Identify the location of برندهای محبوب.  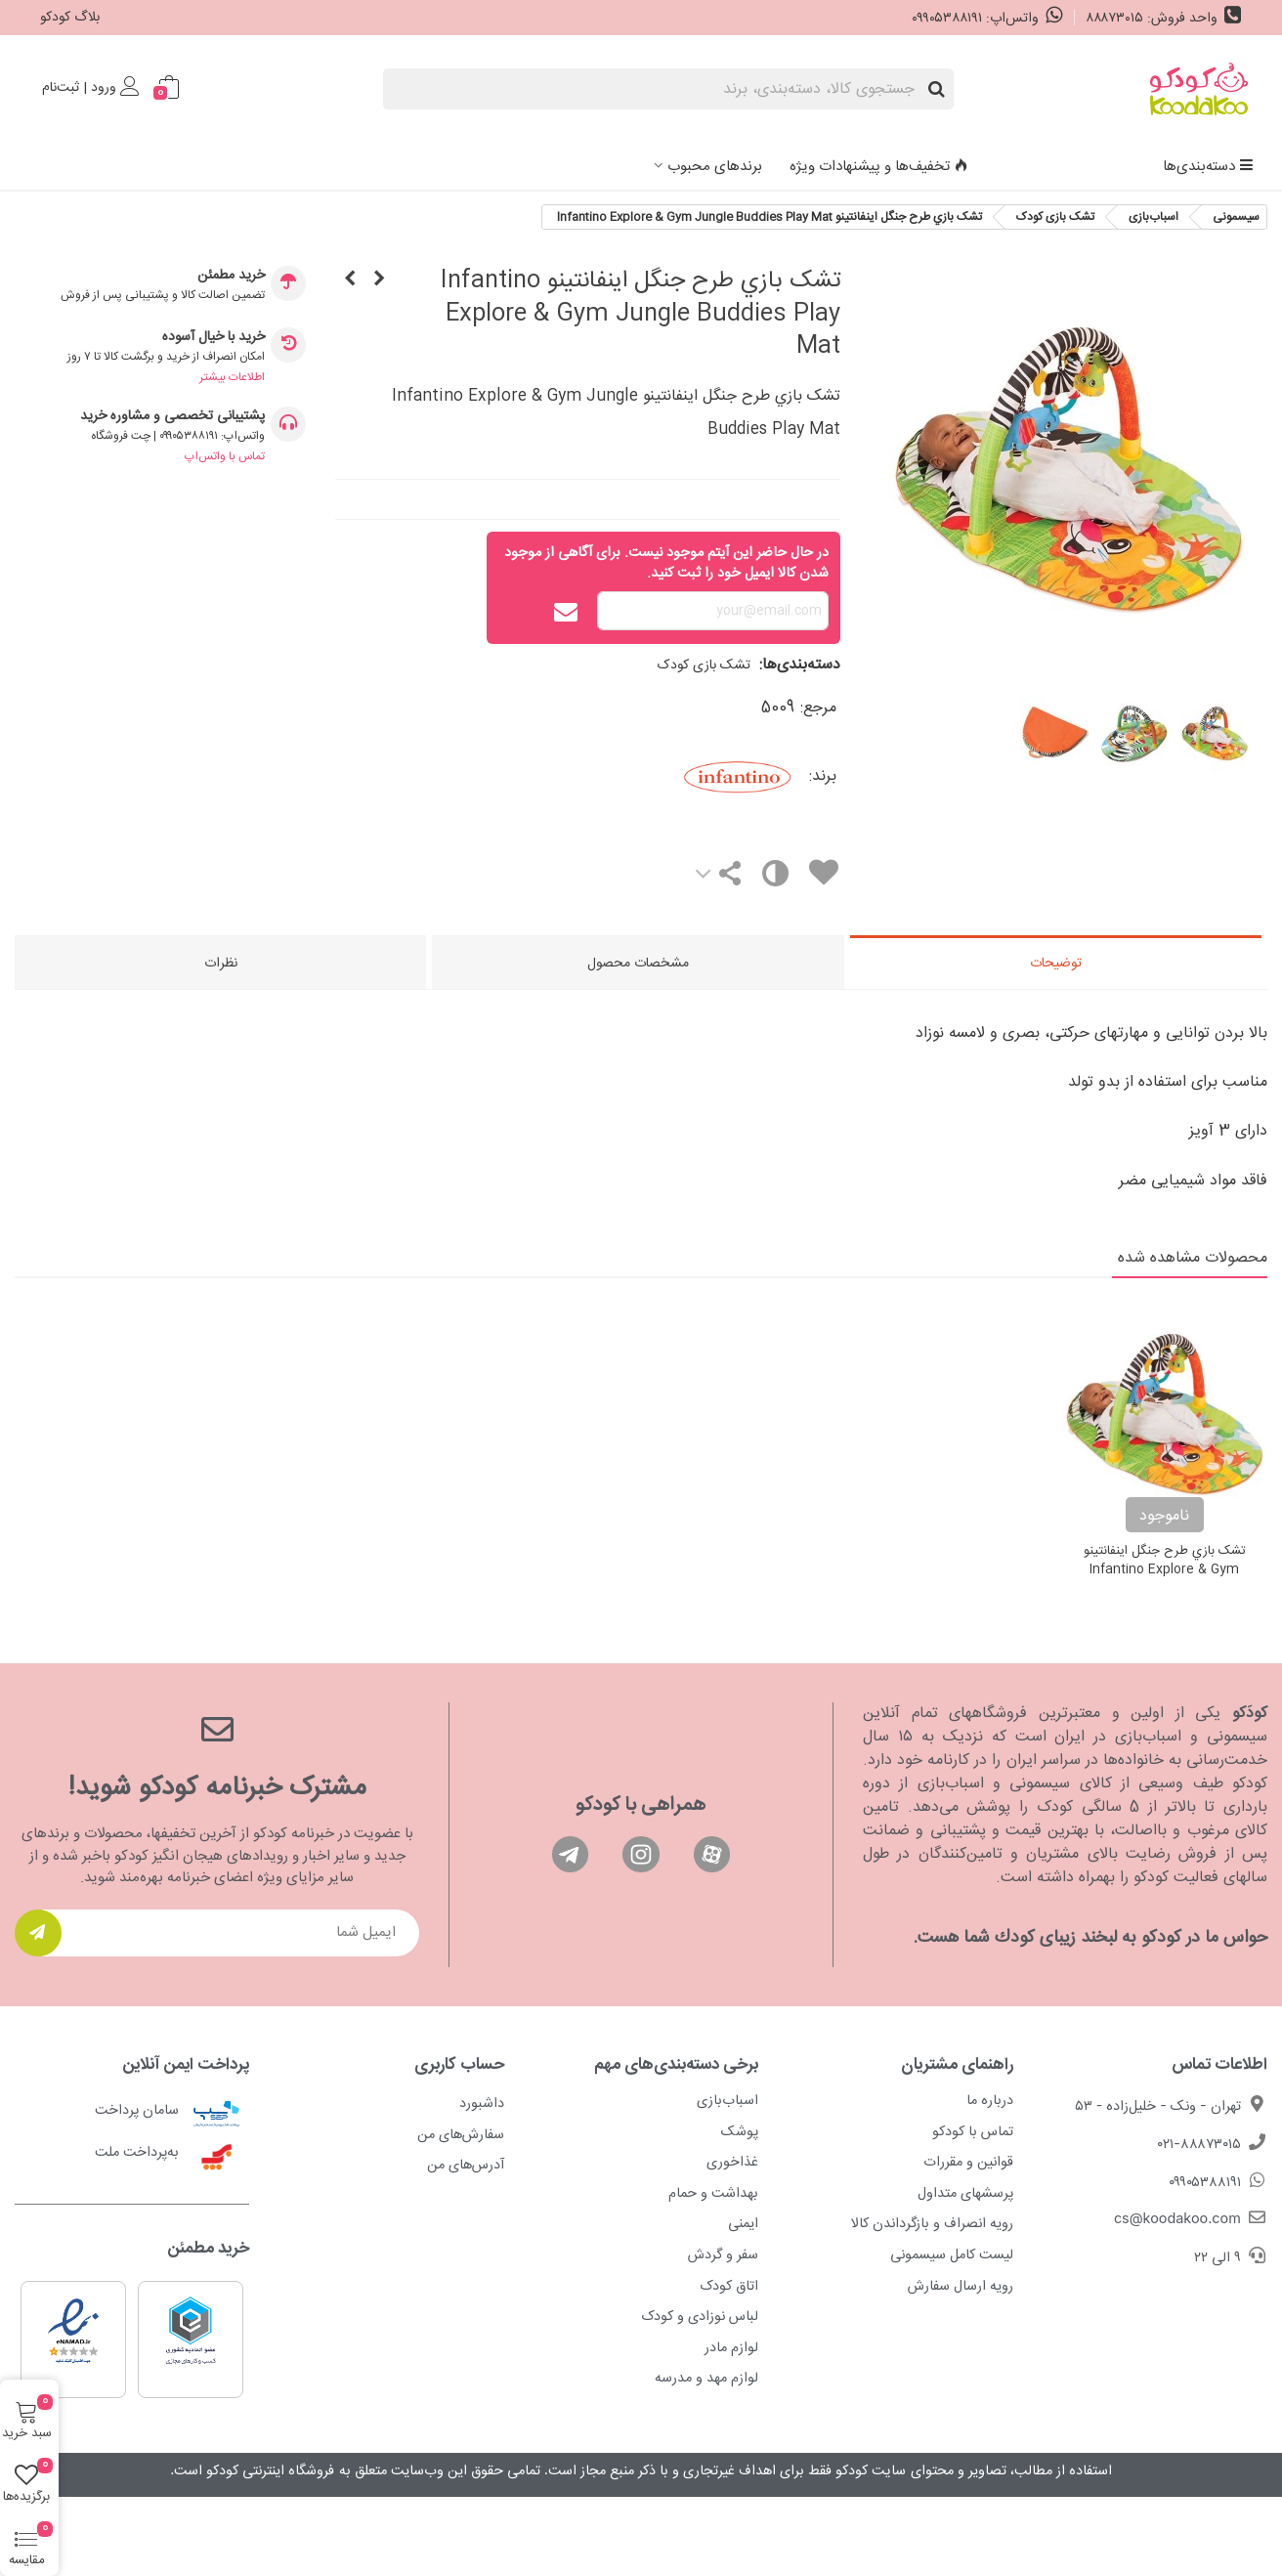
(714, 166).